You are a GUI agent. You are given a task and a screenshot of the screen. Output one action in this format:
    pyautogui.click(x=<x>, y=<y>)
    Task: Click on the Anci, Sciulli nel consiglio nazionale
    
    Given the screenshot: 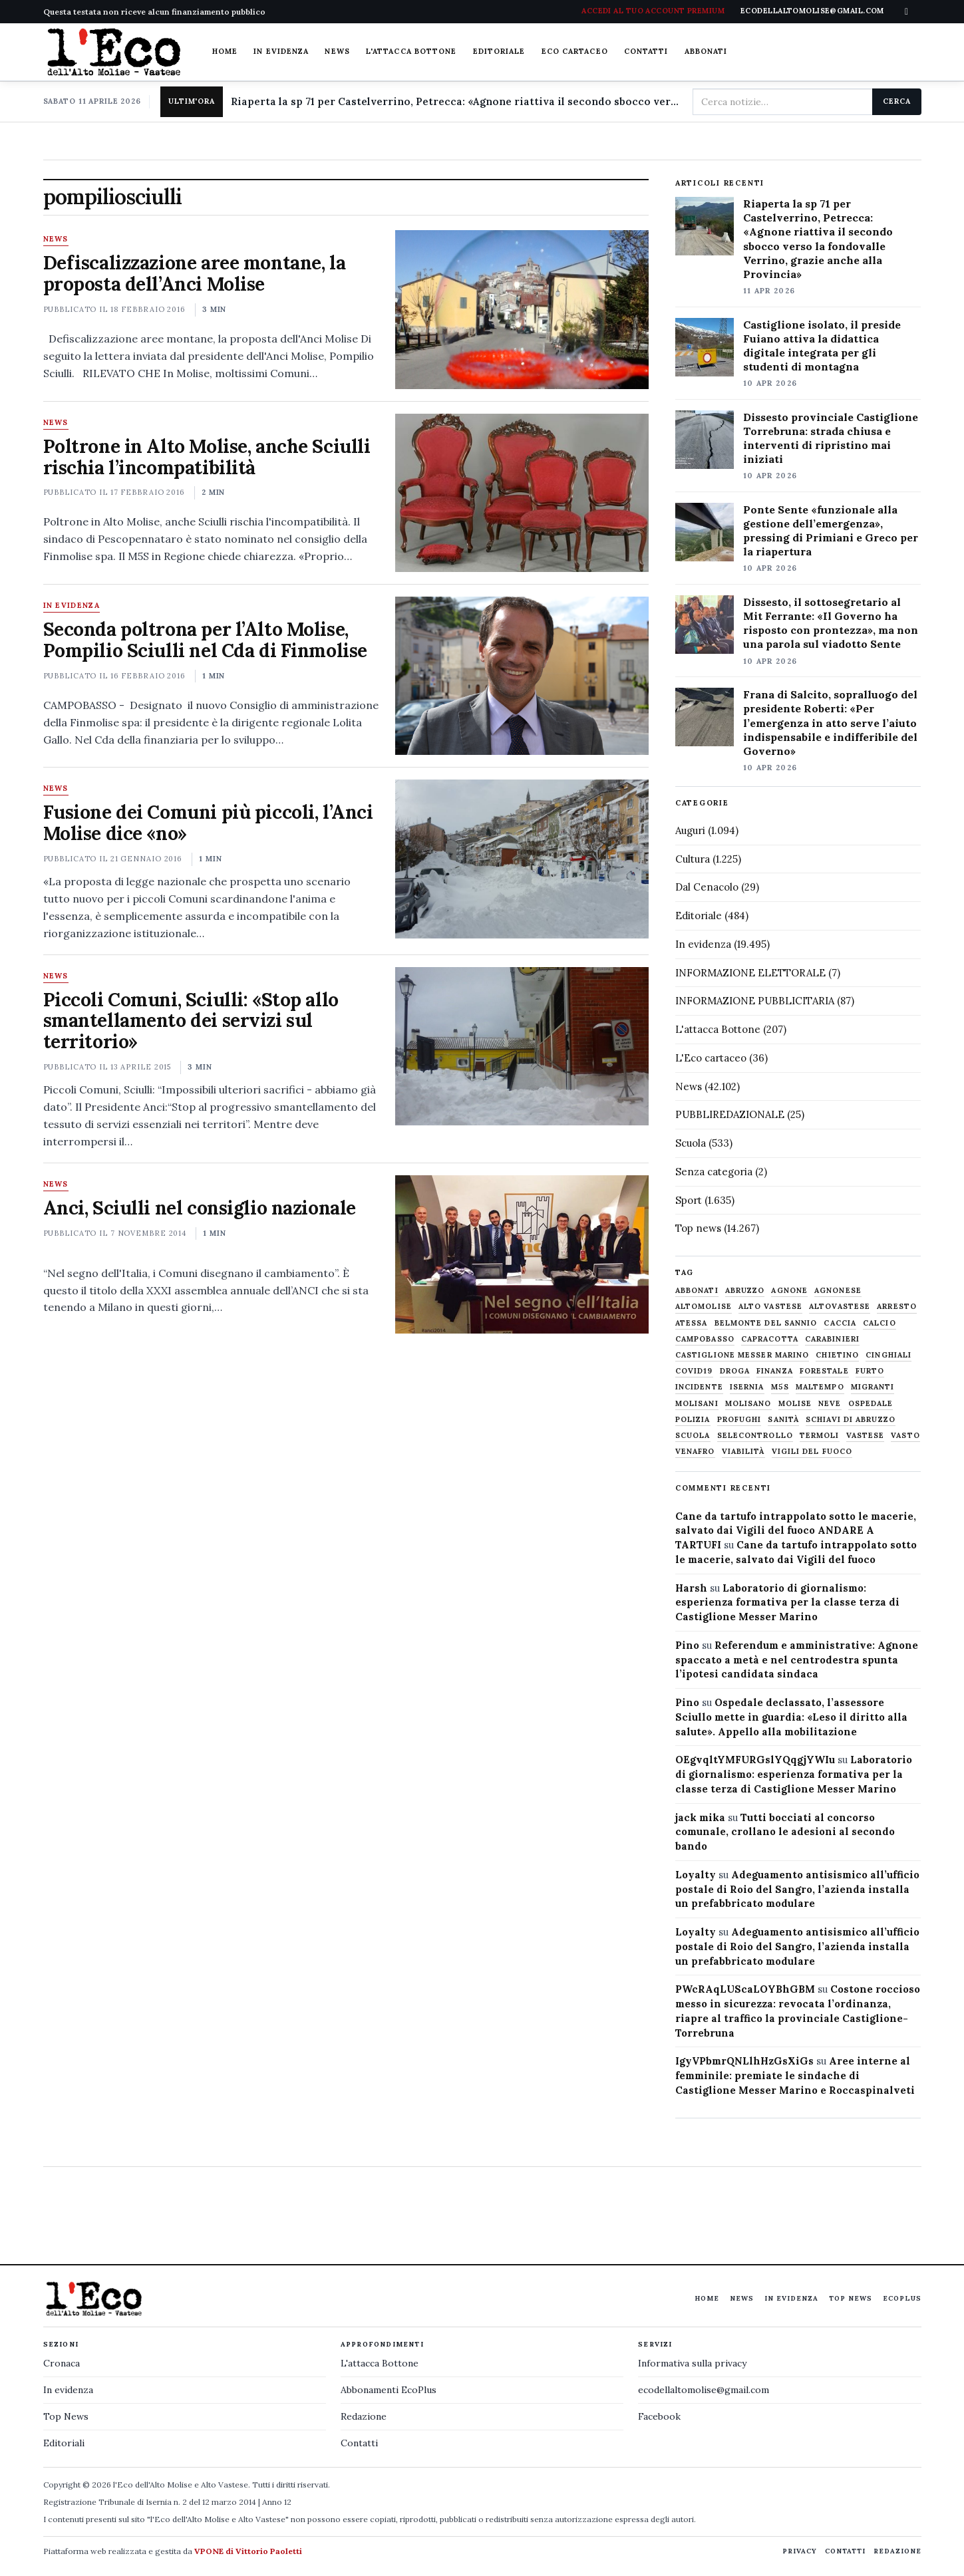 What is the action you would take?
    pyautogui.click(x=199, y=1208)
    